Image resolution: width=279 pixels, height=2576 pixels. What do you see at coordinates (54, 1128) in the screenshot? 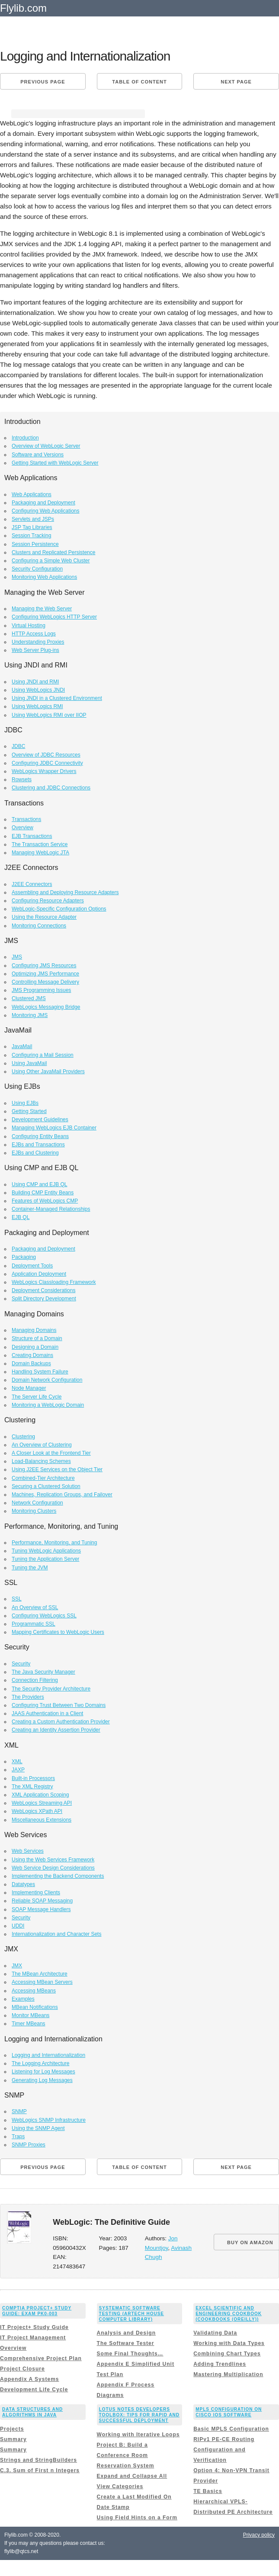
I see `Managing WebLogics EJB Container` at bounding box center [54, 1128].